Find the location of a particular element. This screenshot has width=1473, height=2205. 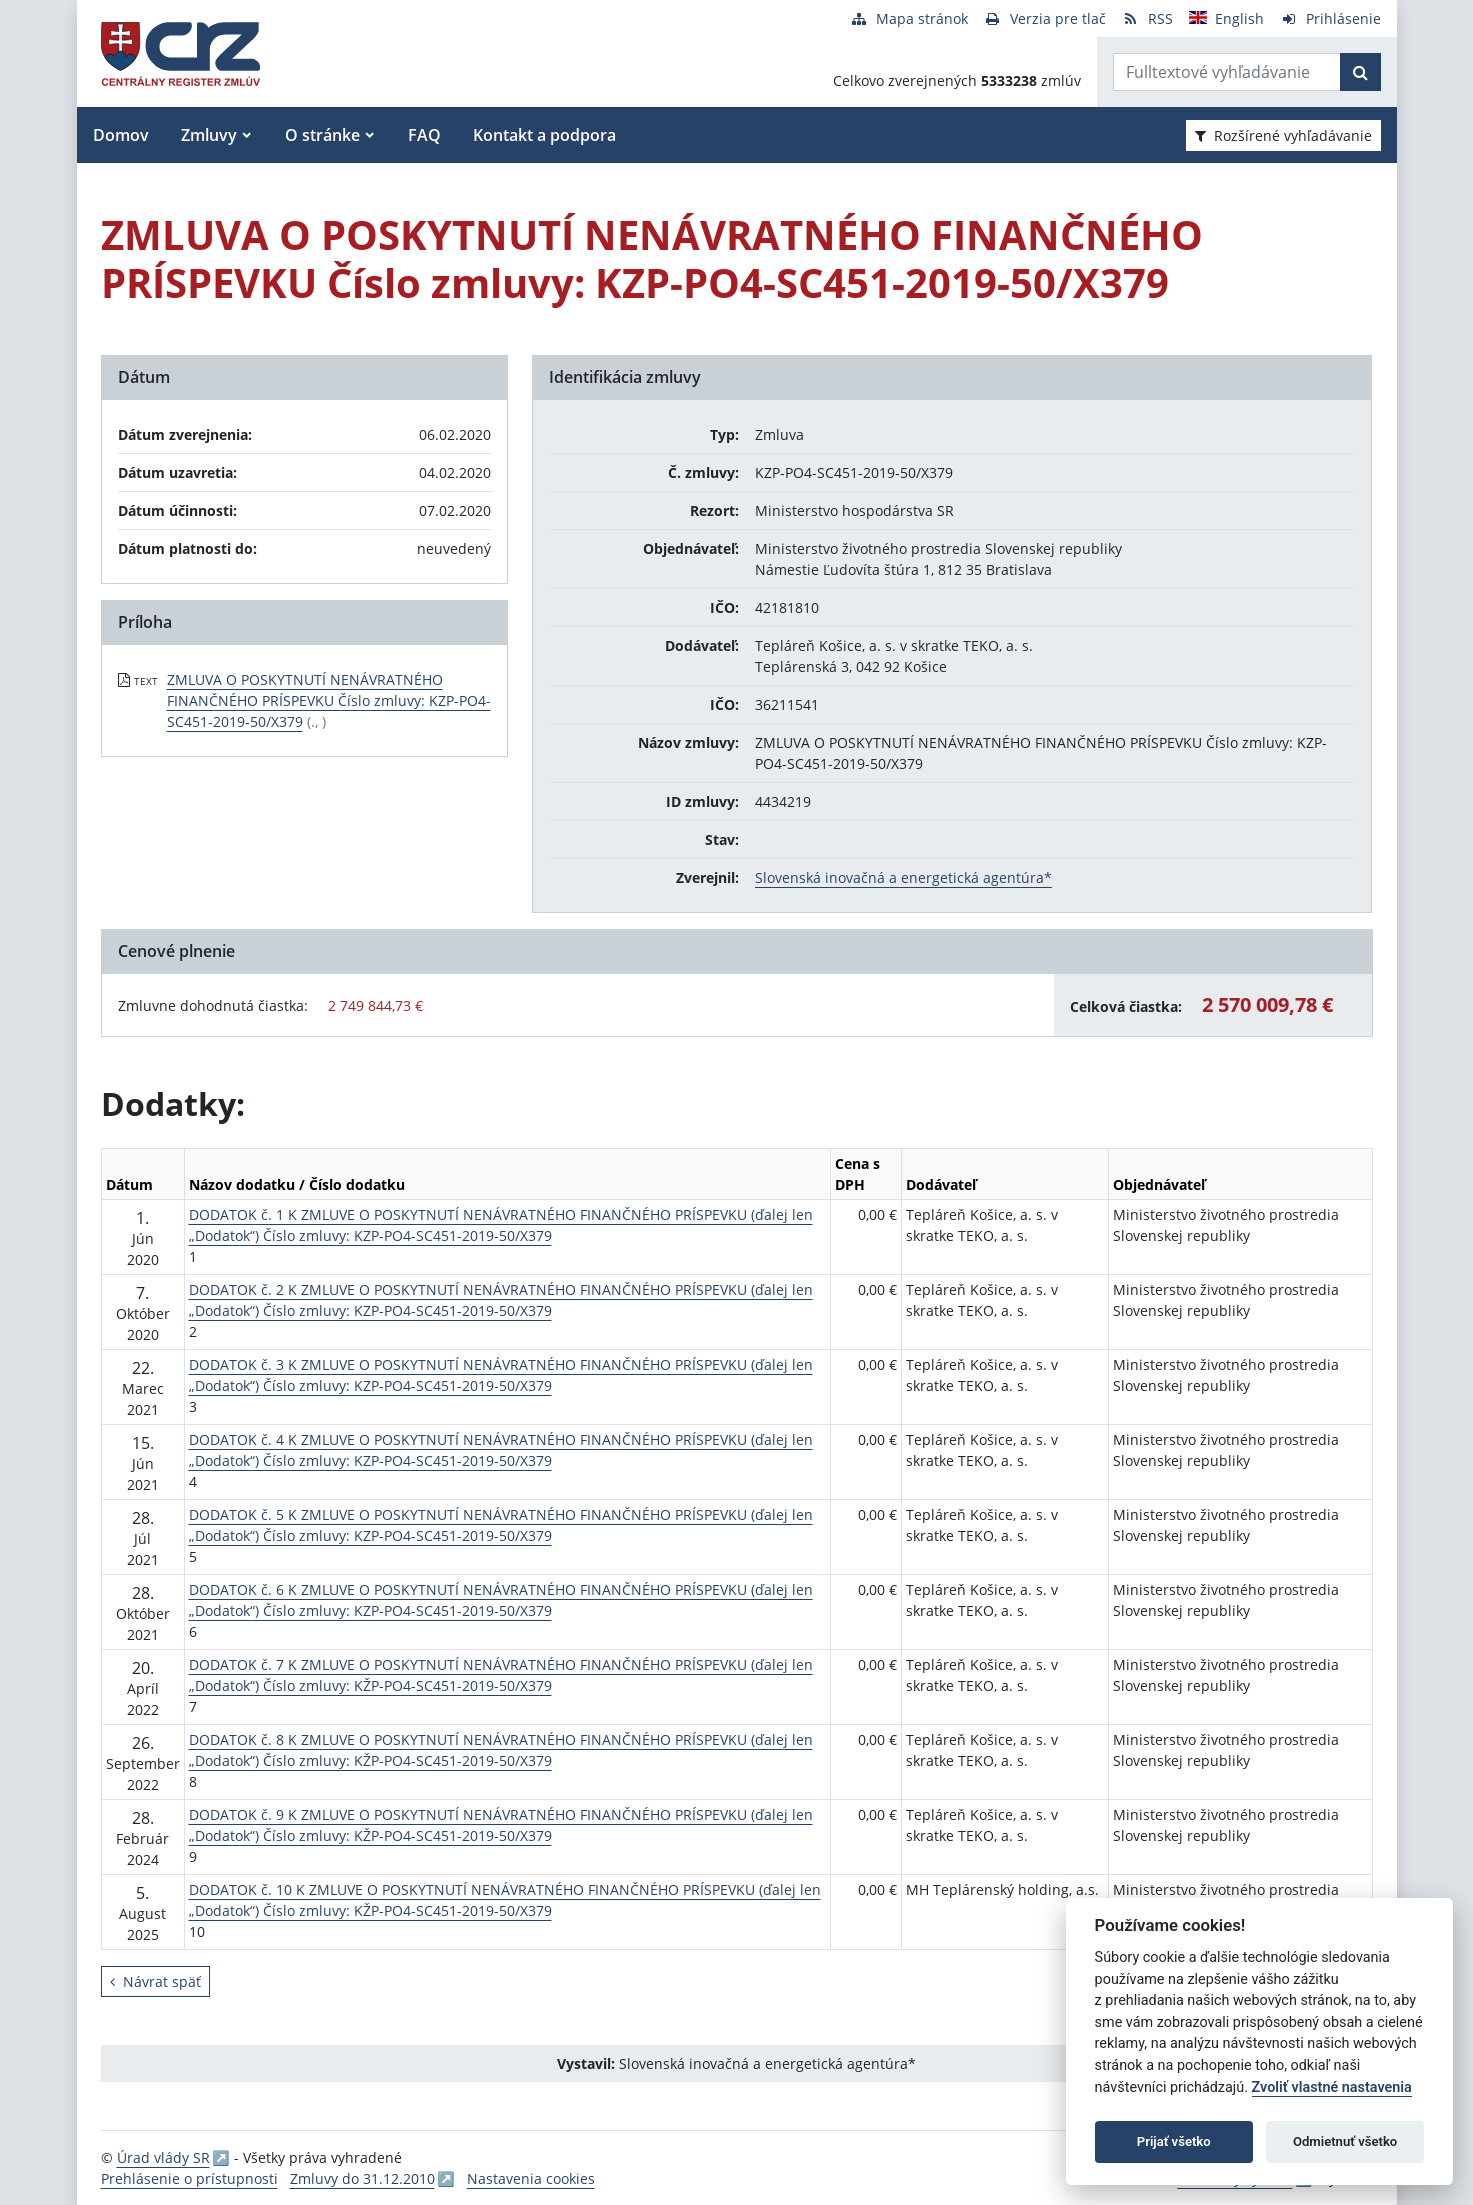

Úrad vlády SR is located at coordinates (163, 2157).